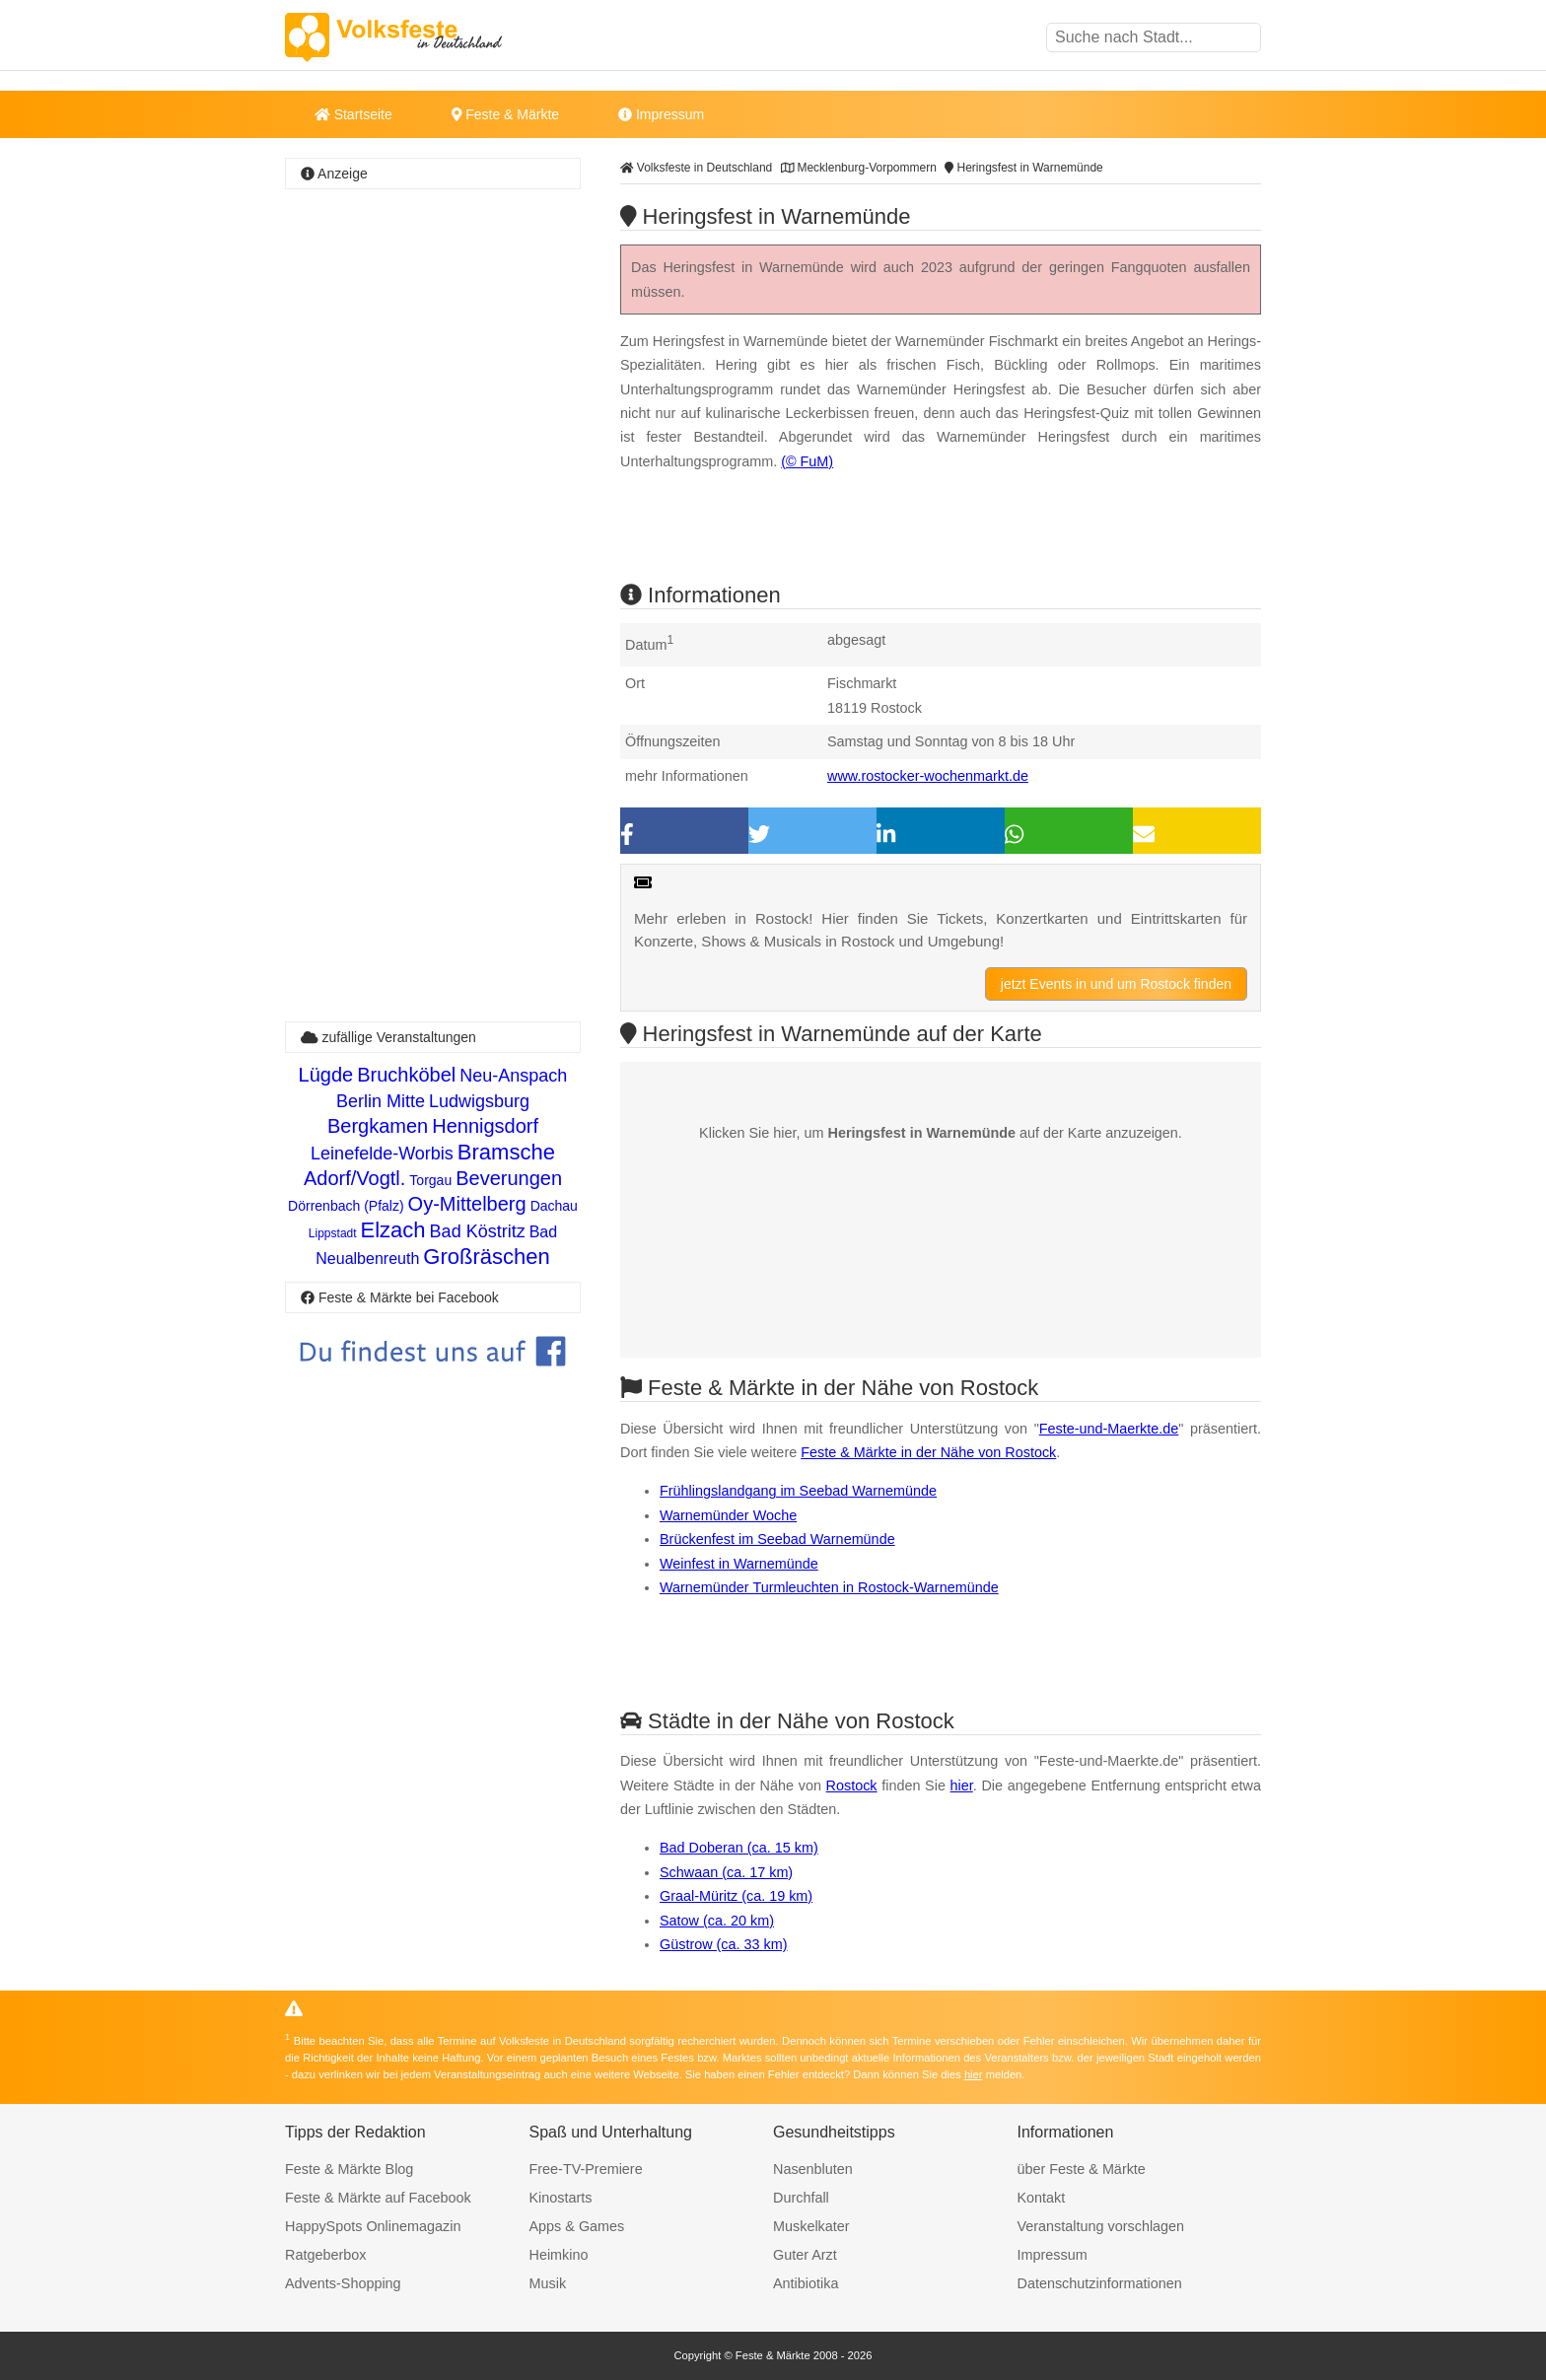  I want to click on über Feste & Märkte, so click(1082, 2169).